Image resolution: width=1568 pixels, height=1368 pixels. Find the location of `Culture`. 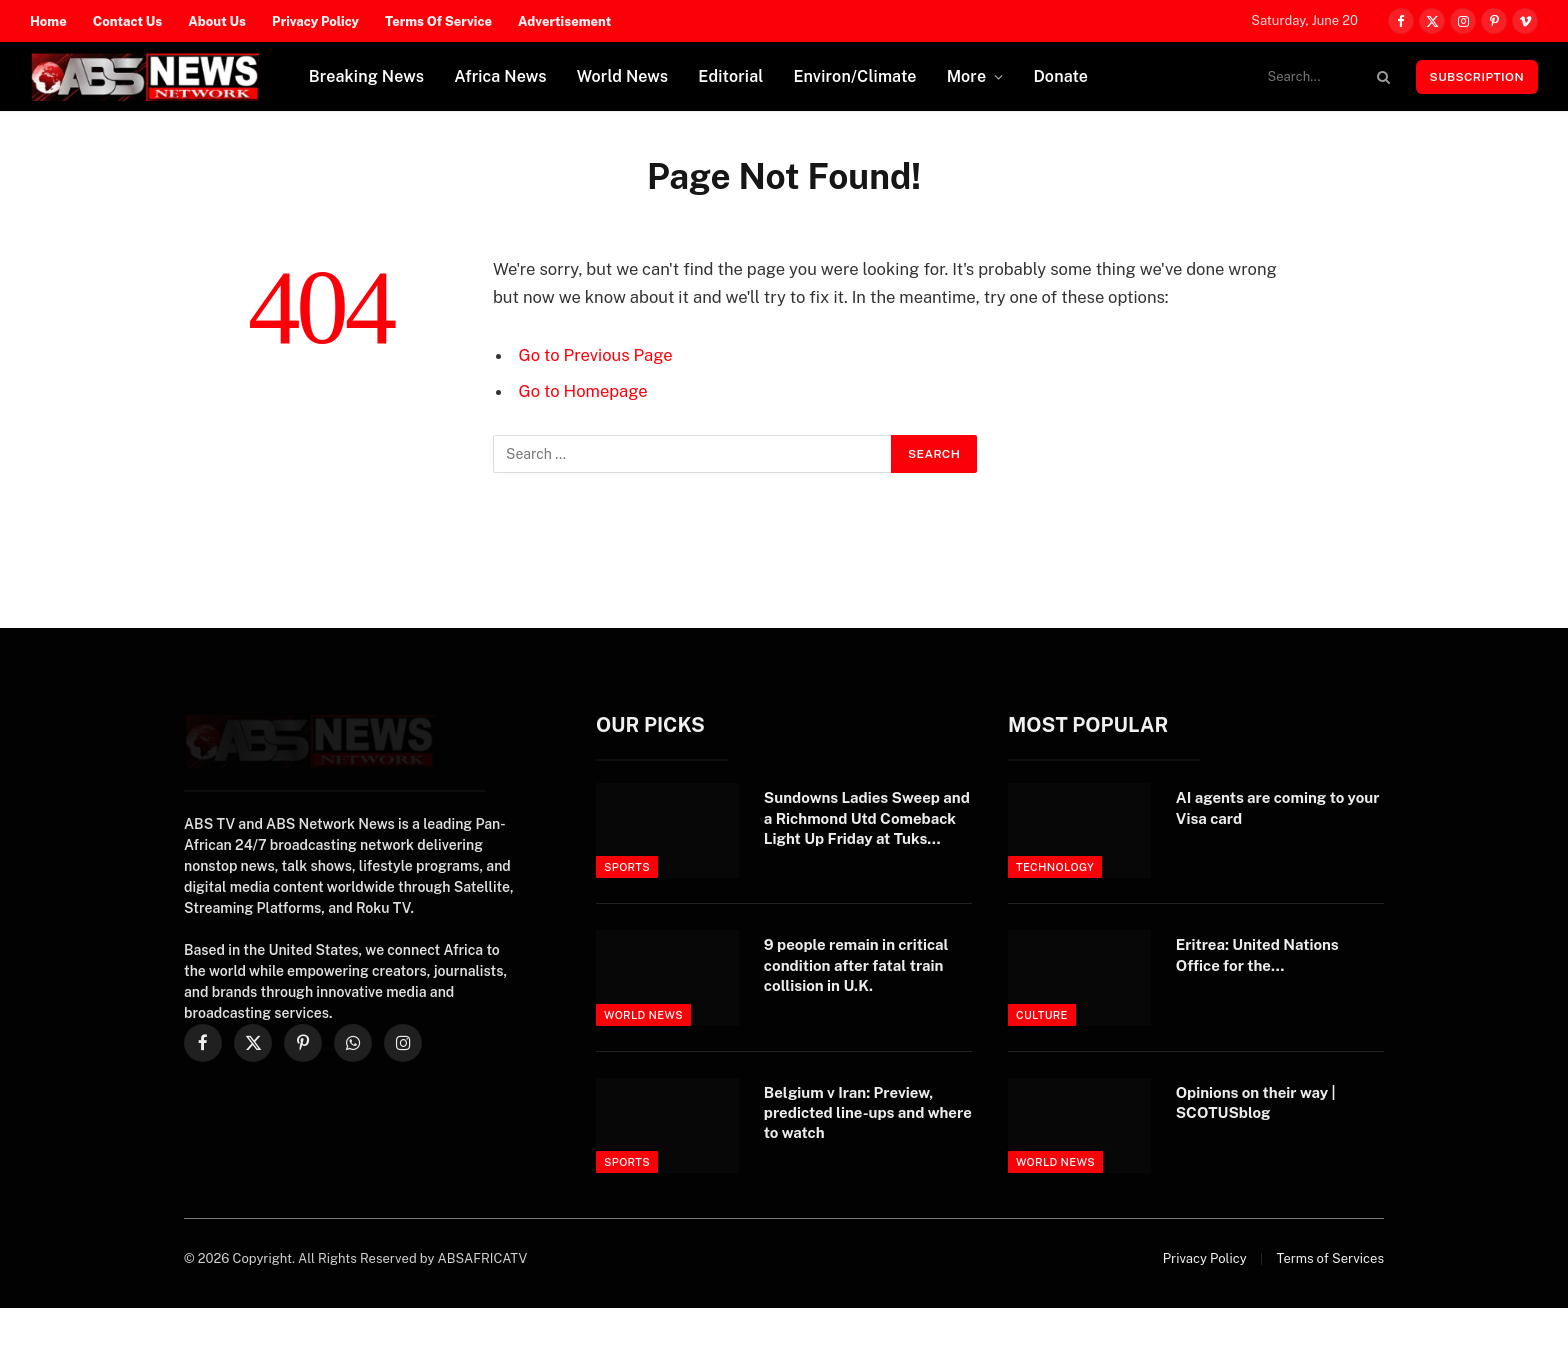

Culture is located at coordinates (1042, 1015).